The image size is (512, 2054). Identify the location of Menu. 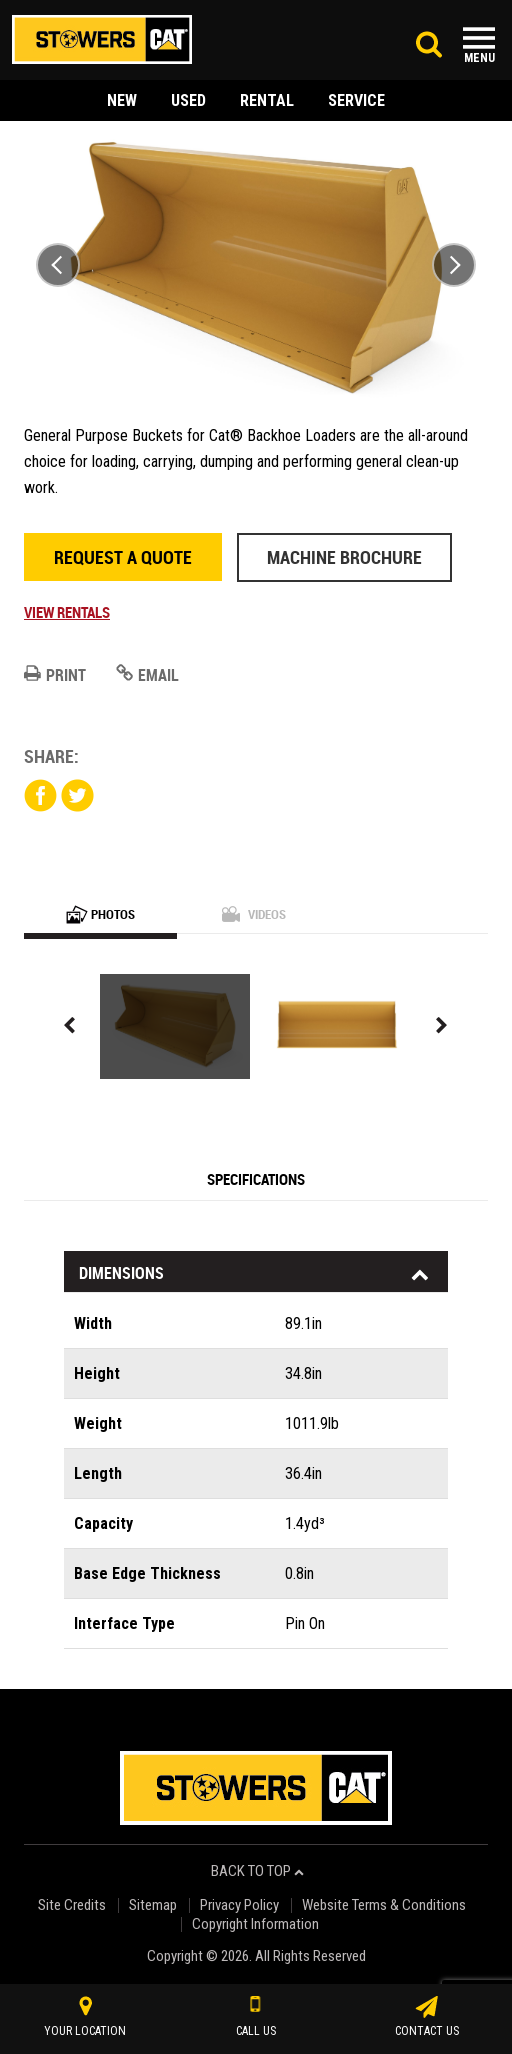
(479, 58).